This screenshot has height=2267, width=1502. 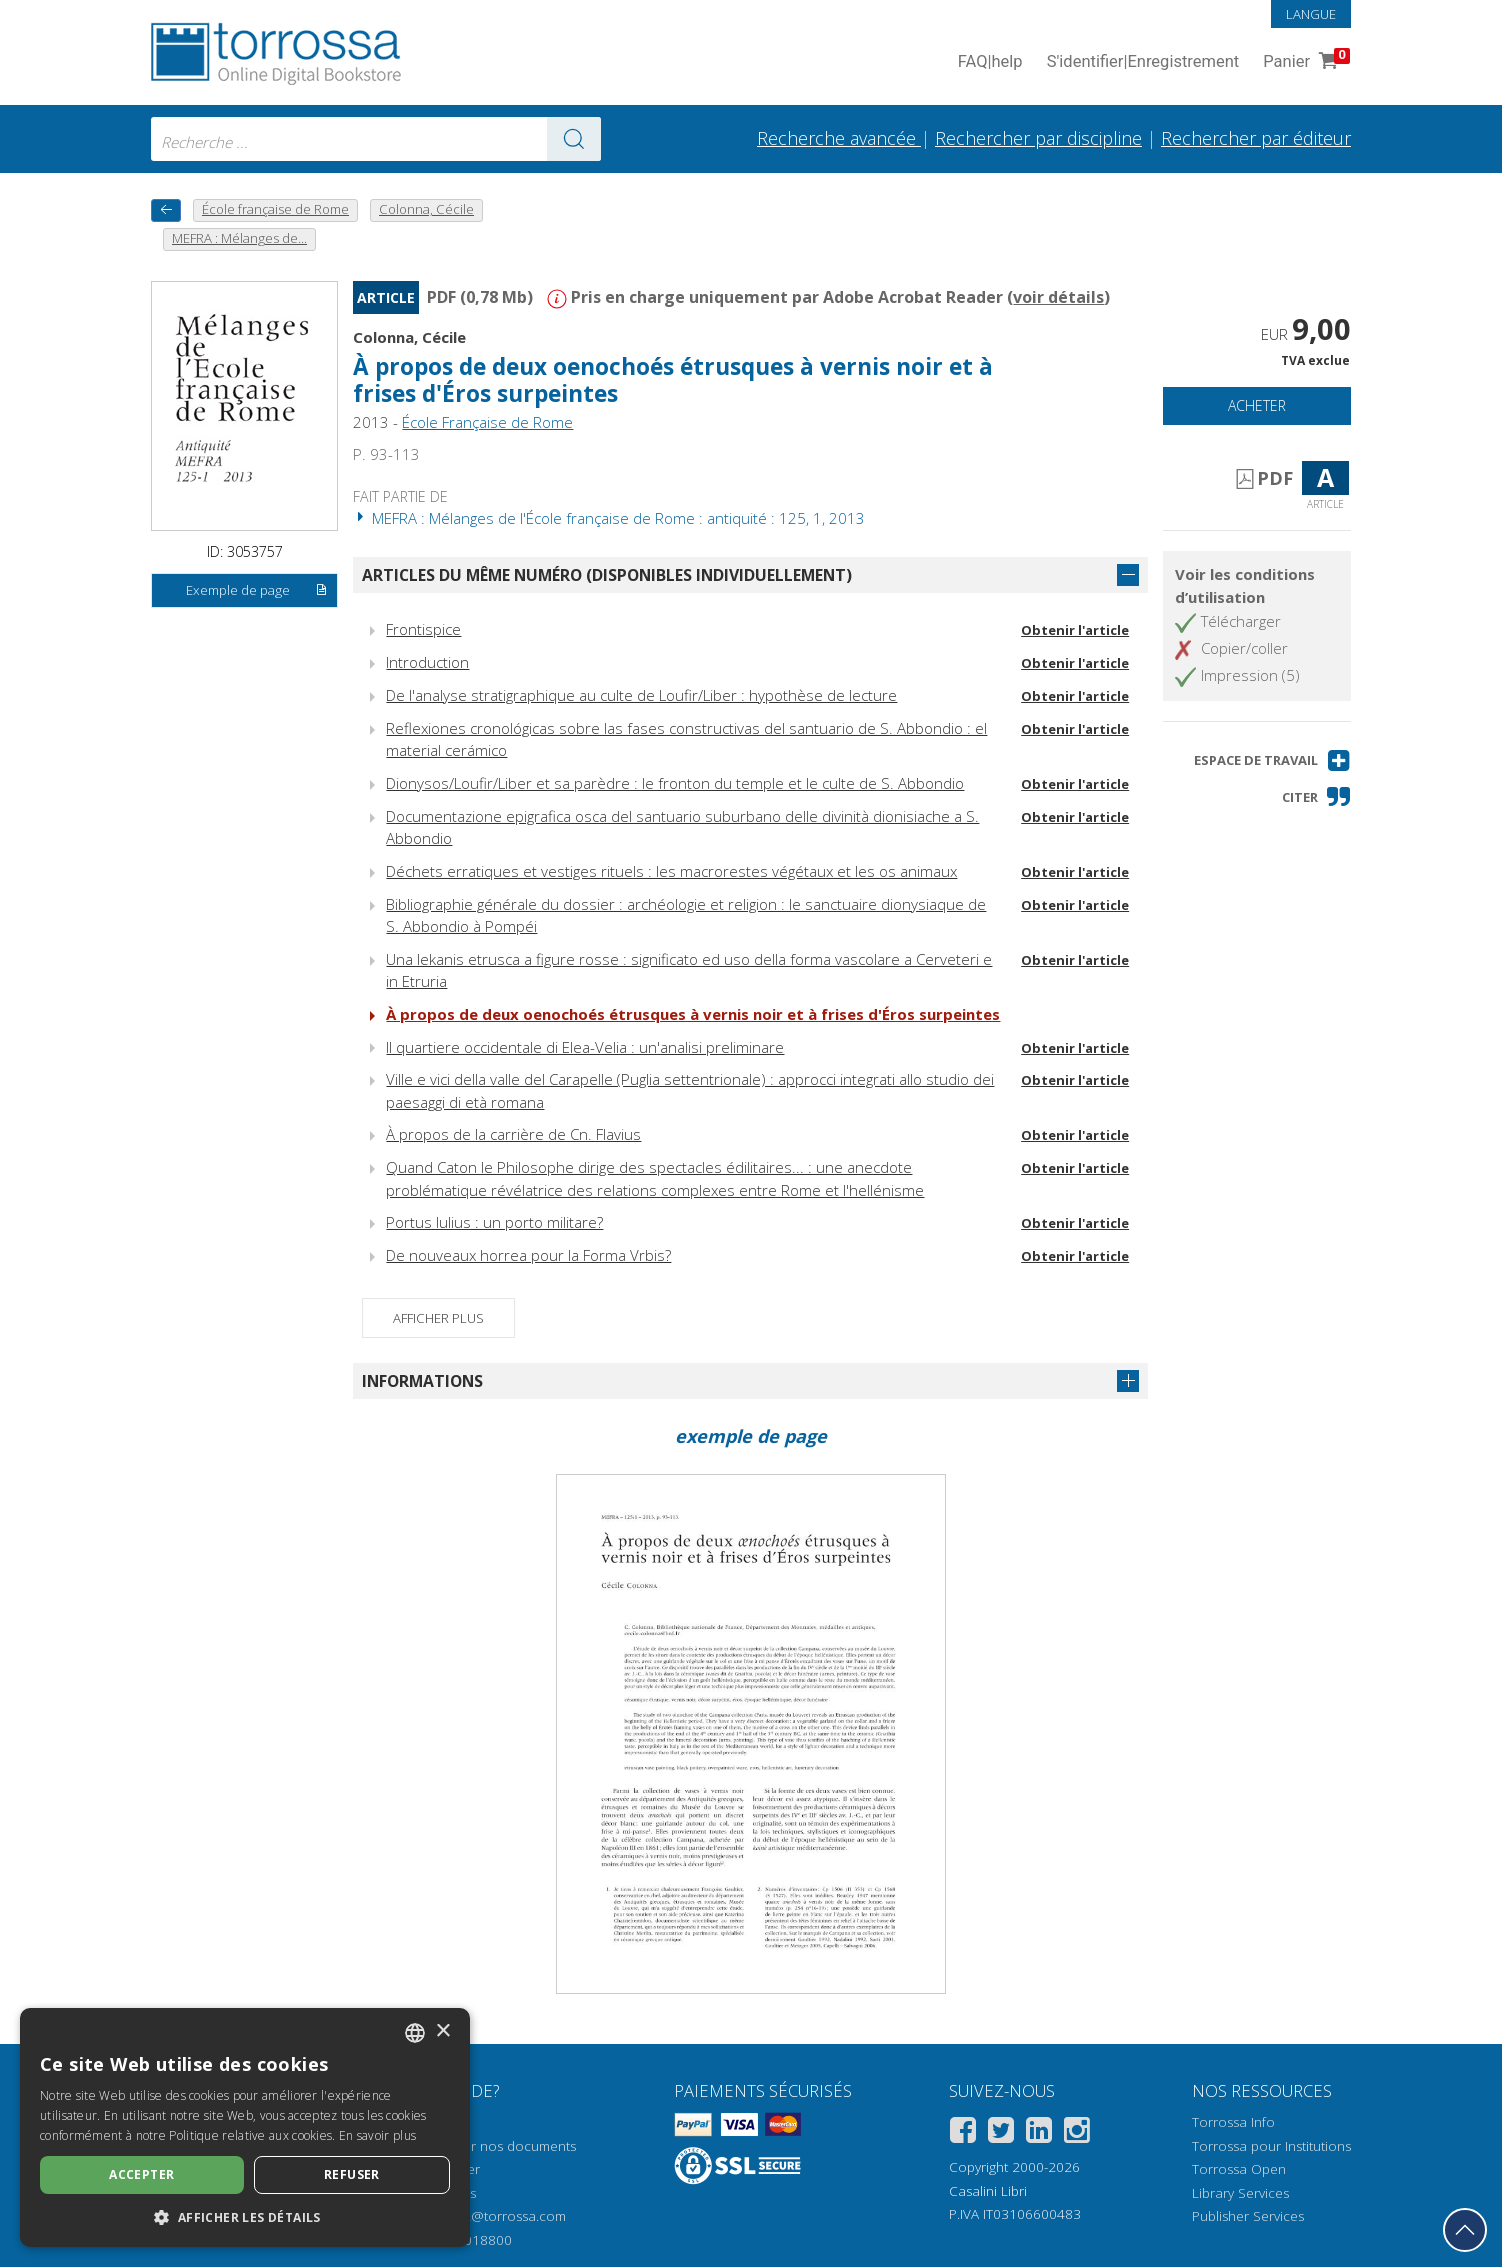 I want to click on Casalini Libri, so click(x=988, y=2191).